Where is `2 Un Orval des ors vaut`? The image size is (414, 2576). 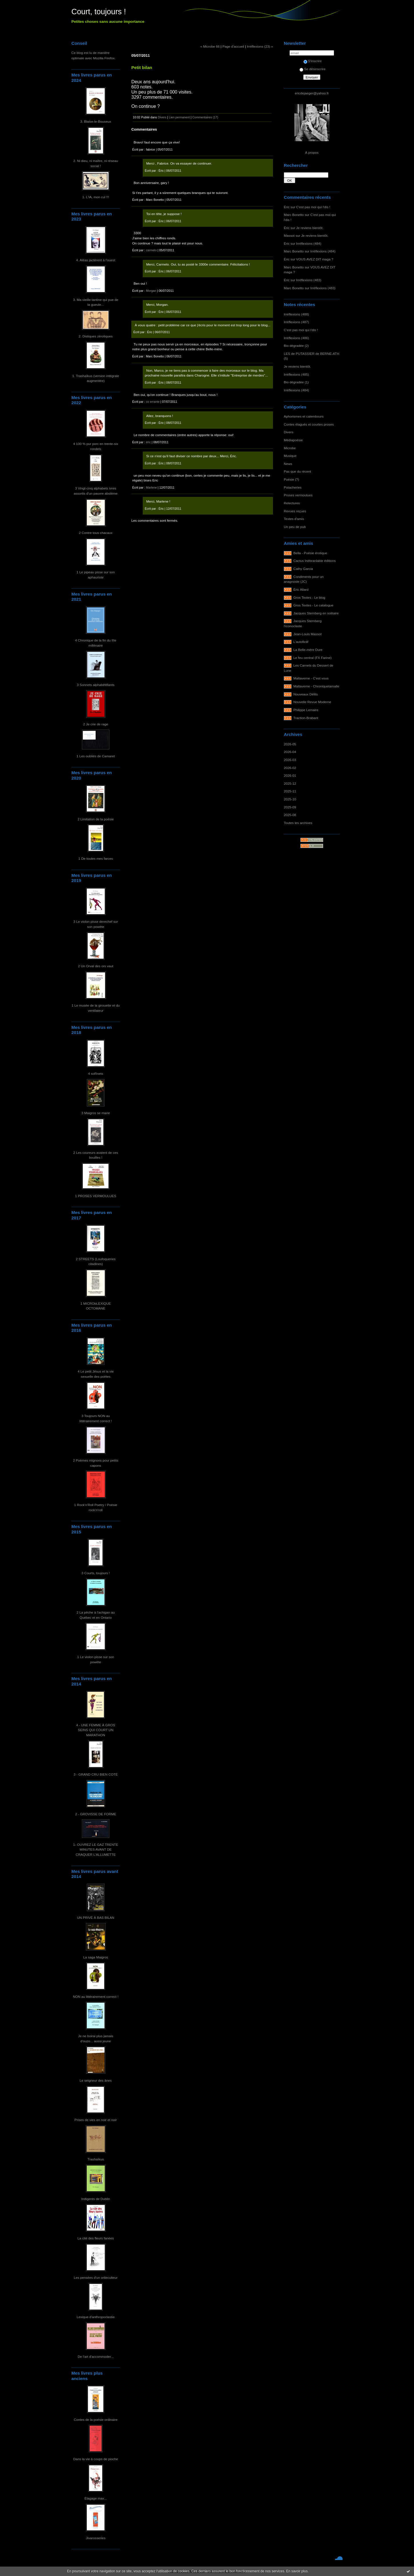 2 Un Orval des ors vaut is located at coordinates (95, 966).